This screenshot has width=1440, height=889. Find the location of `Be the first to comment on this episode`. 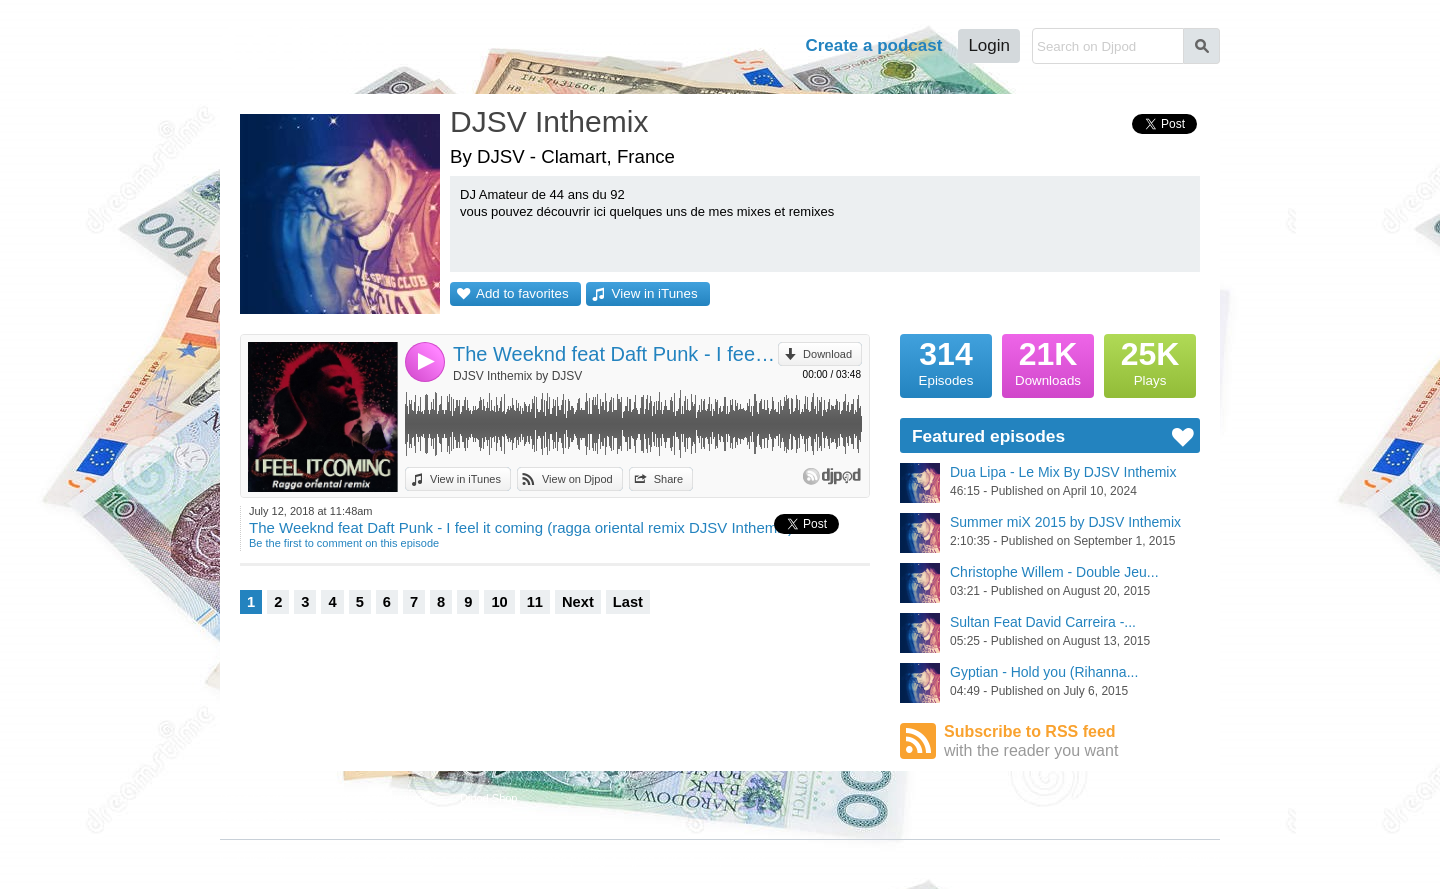

Be the first to comment on this episode is located at coordinates (344, 543).